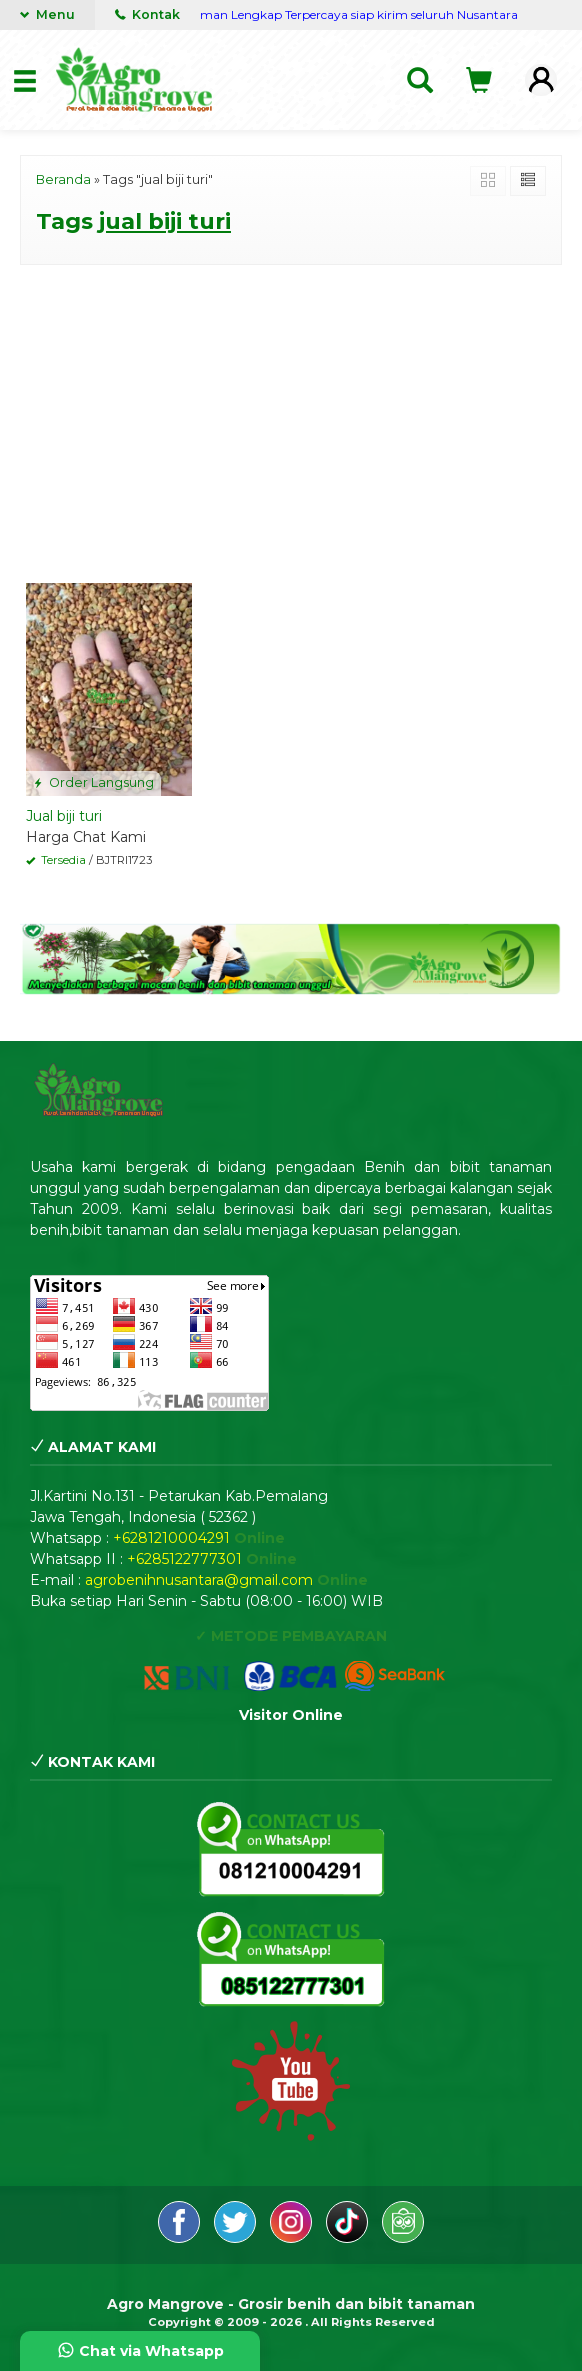  What do you see at coordinates (64, 816) in the screenshot?
I see `Jual biji turi` at bounding box center [64, 816].